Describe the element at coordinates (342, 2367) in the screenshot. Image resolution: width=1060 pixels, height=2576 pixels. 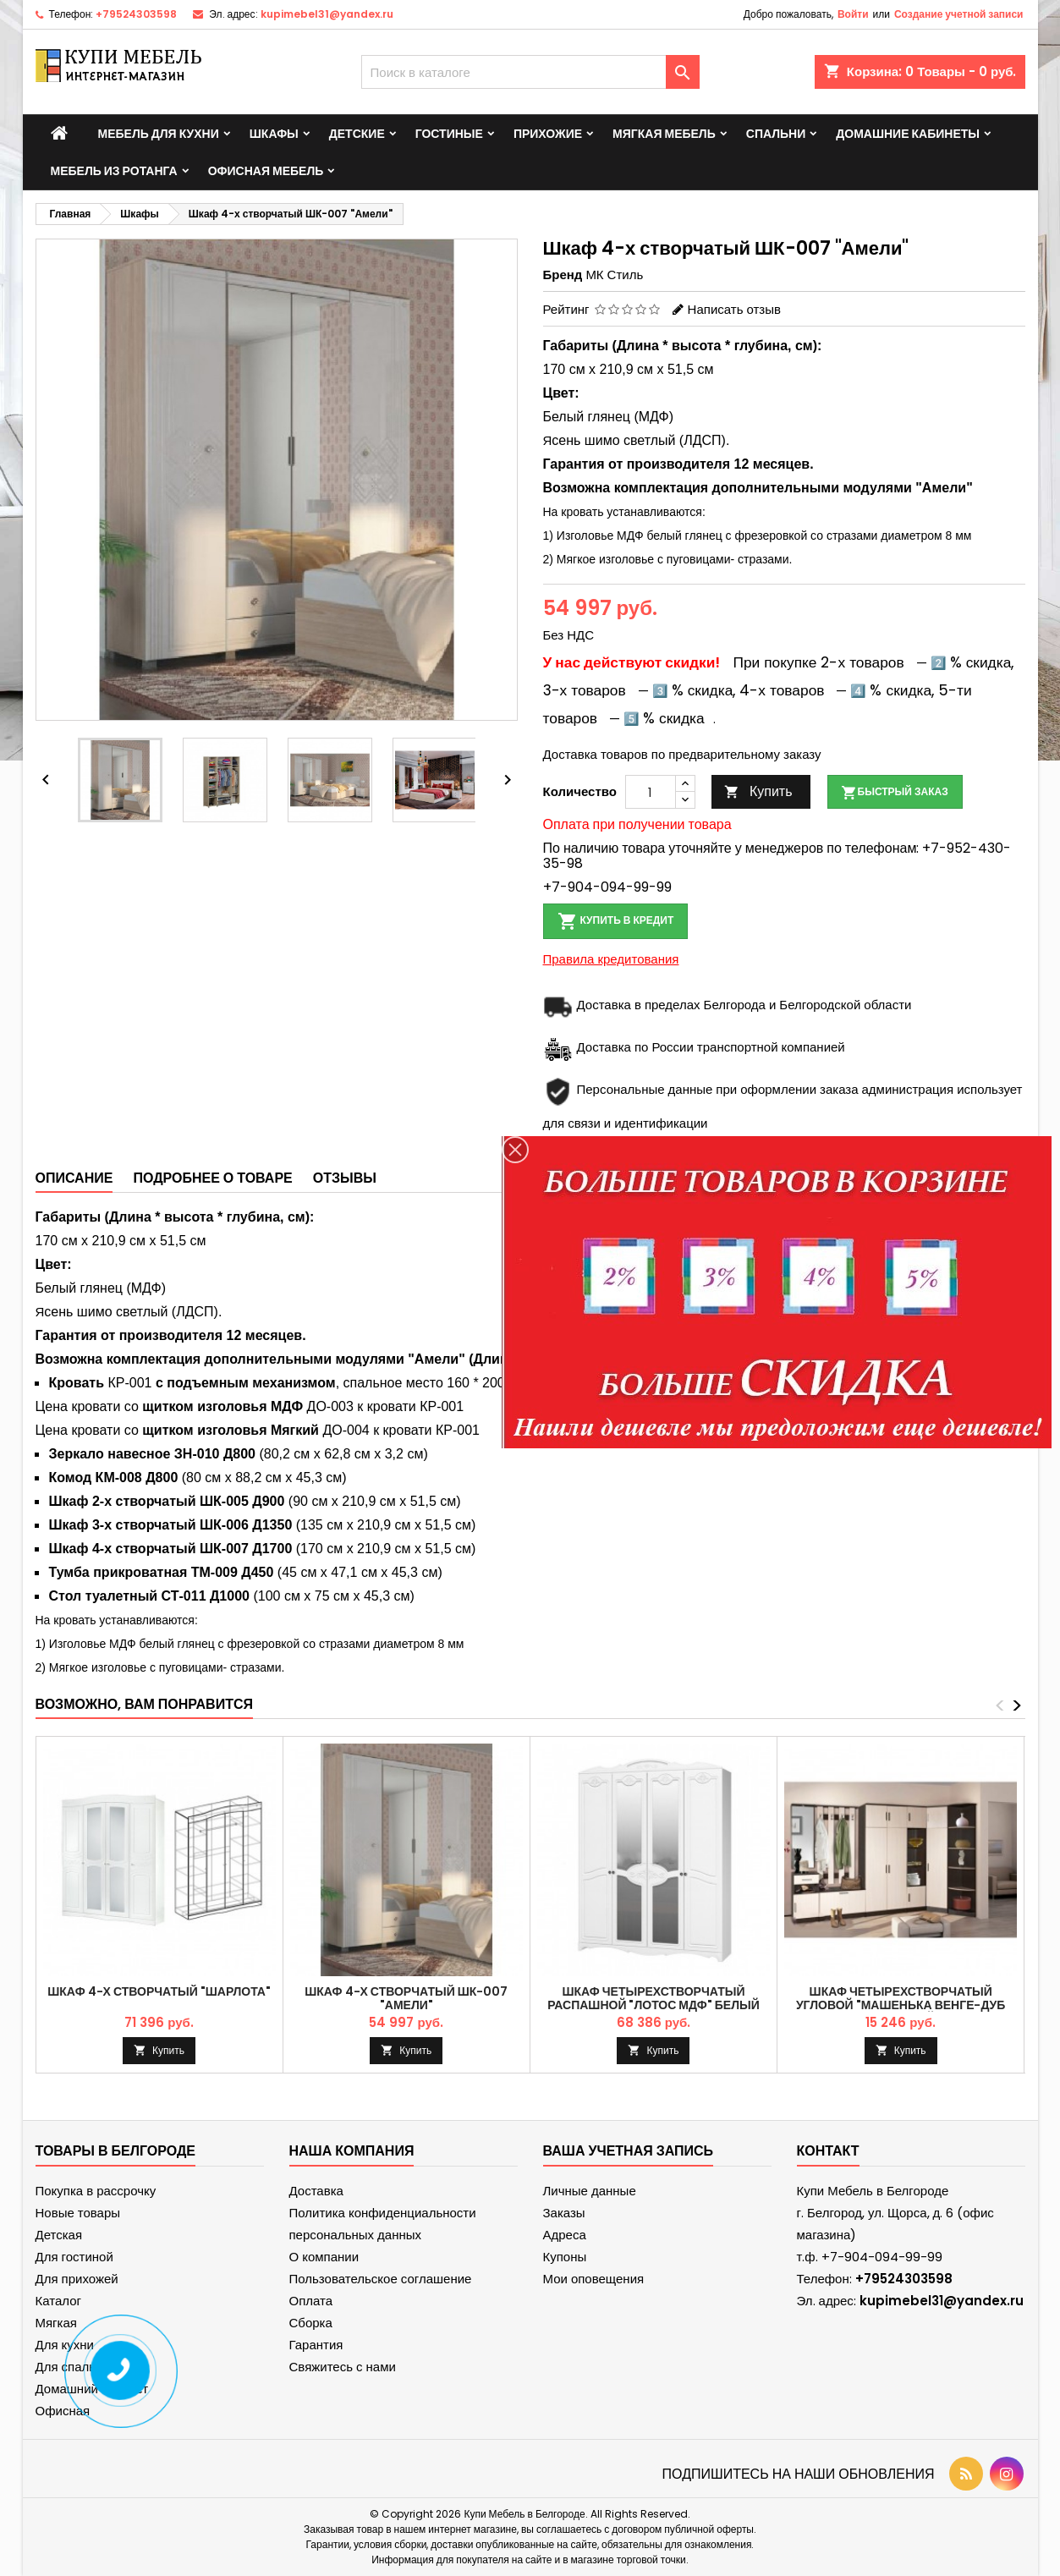
I see `Свяжитесь с нами` at that location.